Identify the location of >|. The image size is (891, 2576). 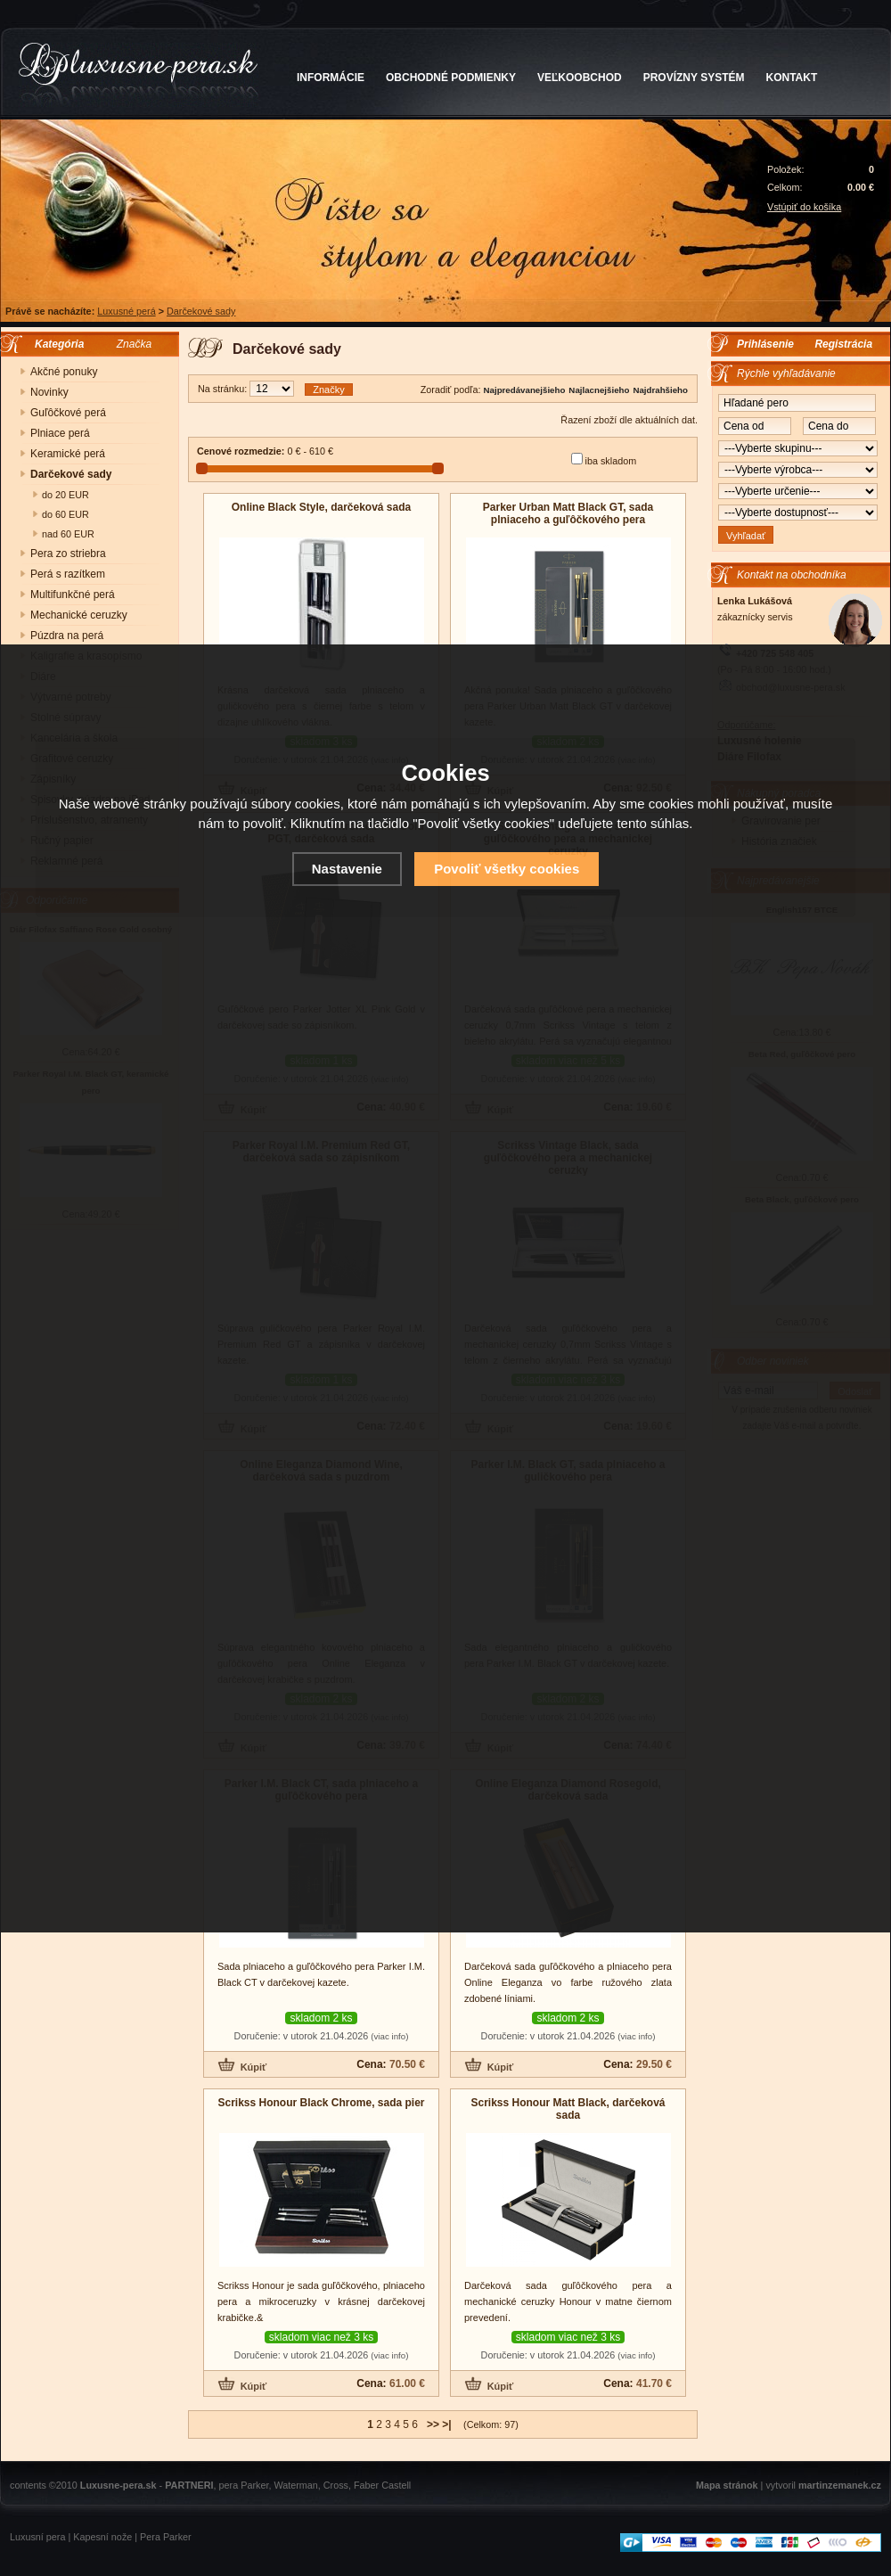
(446, 2424).